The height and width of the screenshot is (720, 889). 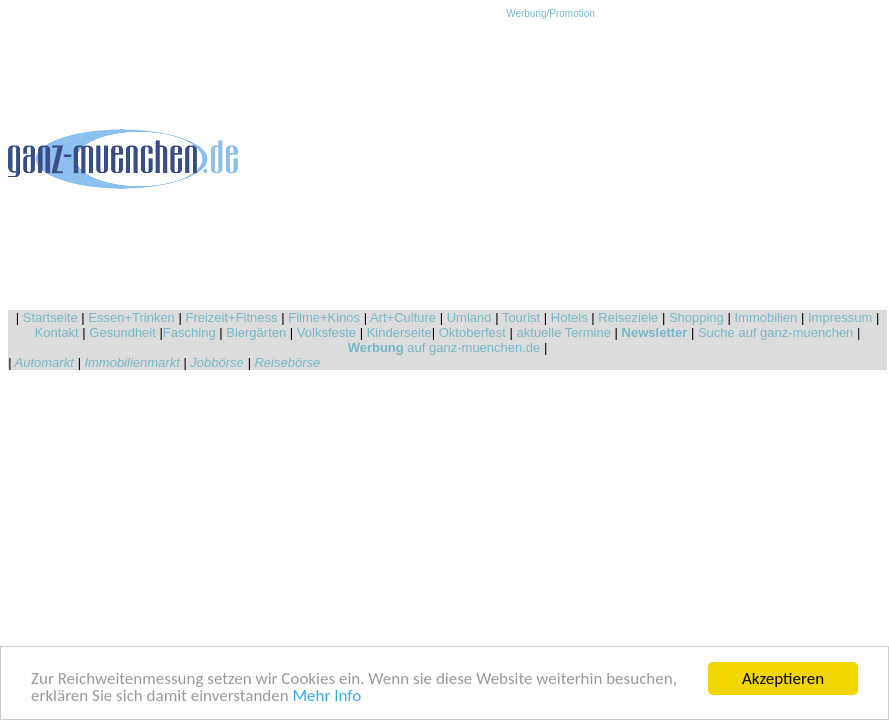 I want to click on Fasching, so click(x=189, y=332).